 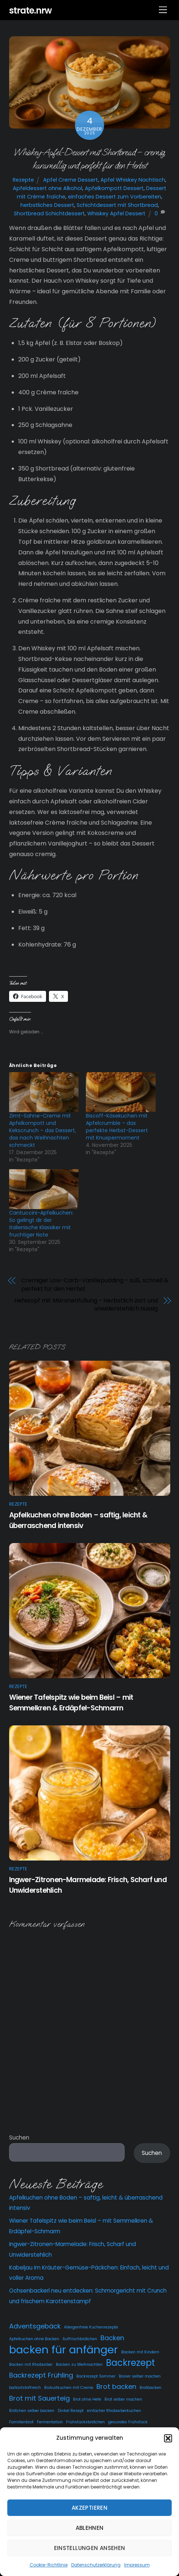 What do you see at coordinates (86, 1305) in the screenshot?
I see `Hefezopf mit Maronenfüllung – Herbstlich zart und unwiderstehlich nussig` at bounding box center [86, 1305].